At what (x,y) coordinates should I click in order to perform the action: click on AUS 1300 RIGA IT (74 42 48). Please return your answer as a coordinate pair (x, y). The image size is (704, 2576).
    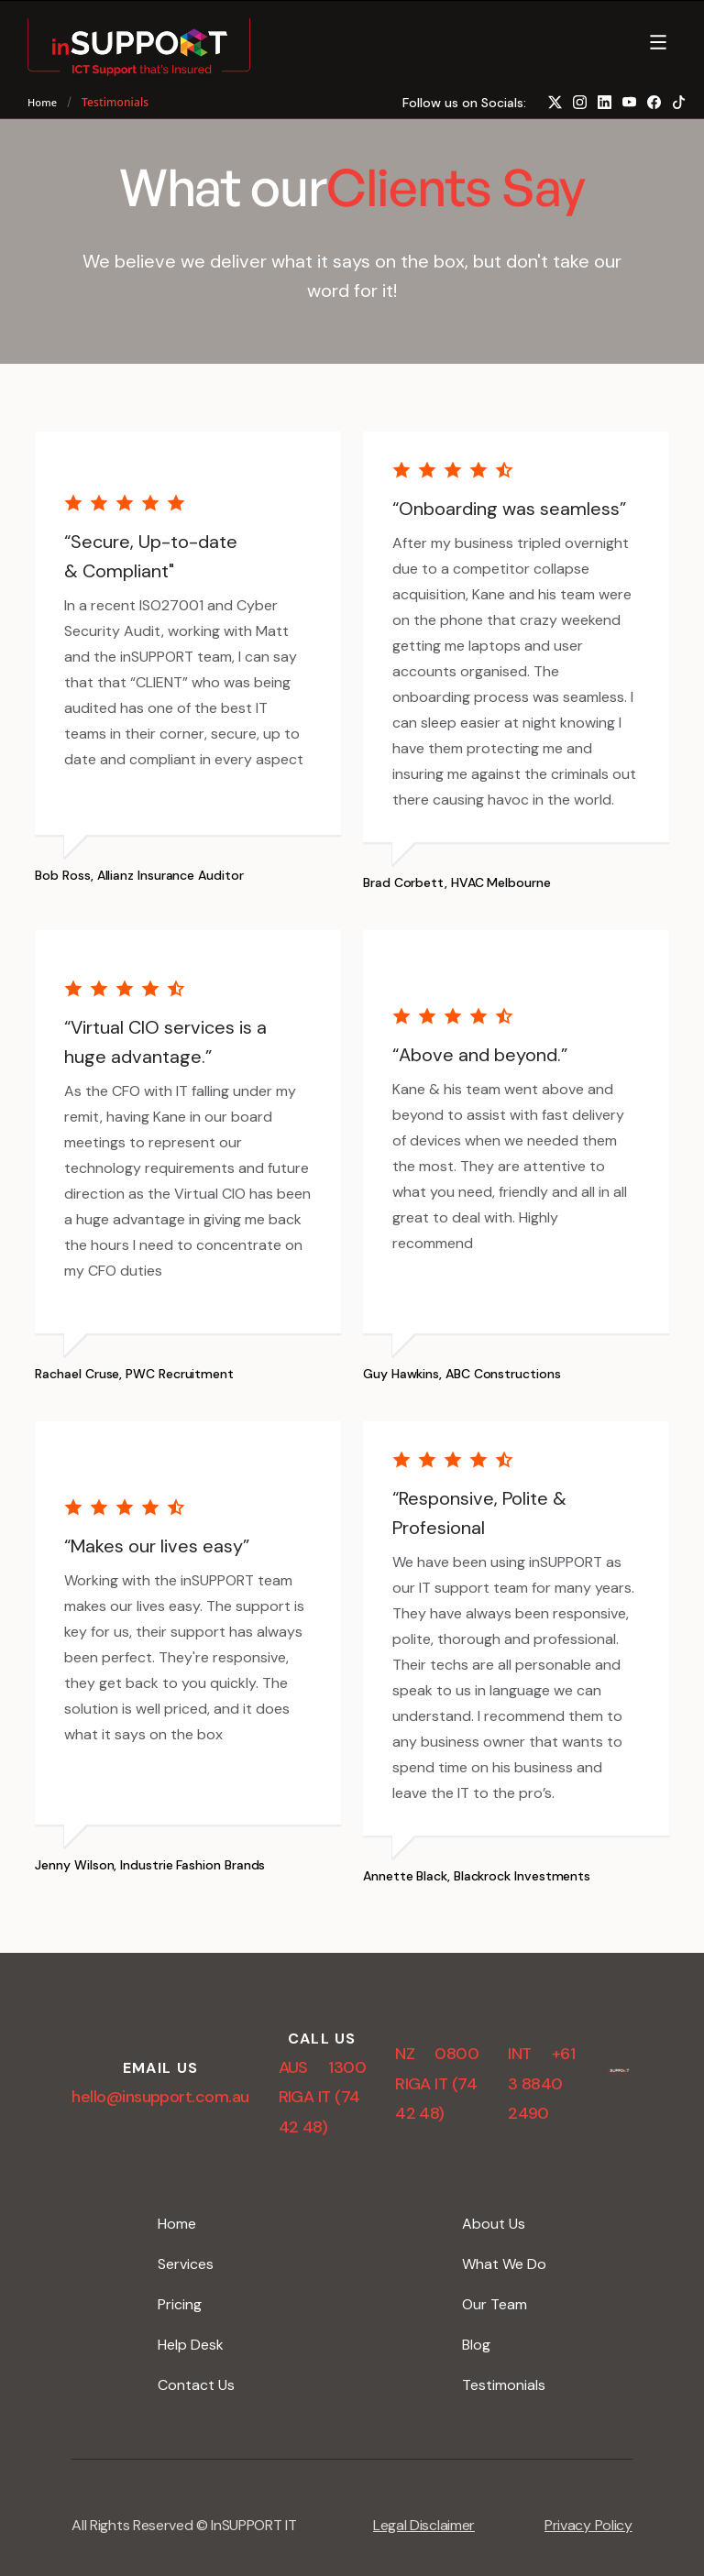
    Looking at the image, I should click on (323, 2097).